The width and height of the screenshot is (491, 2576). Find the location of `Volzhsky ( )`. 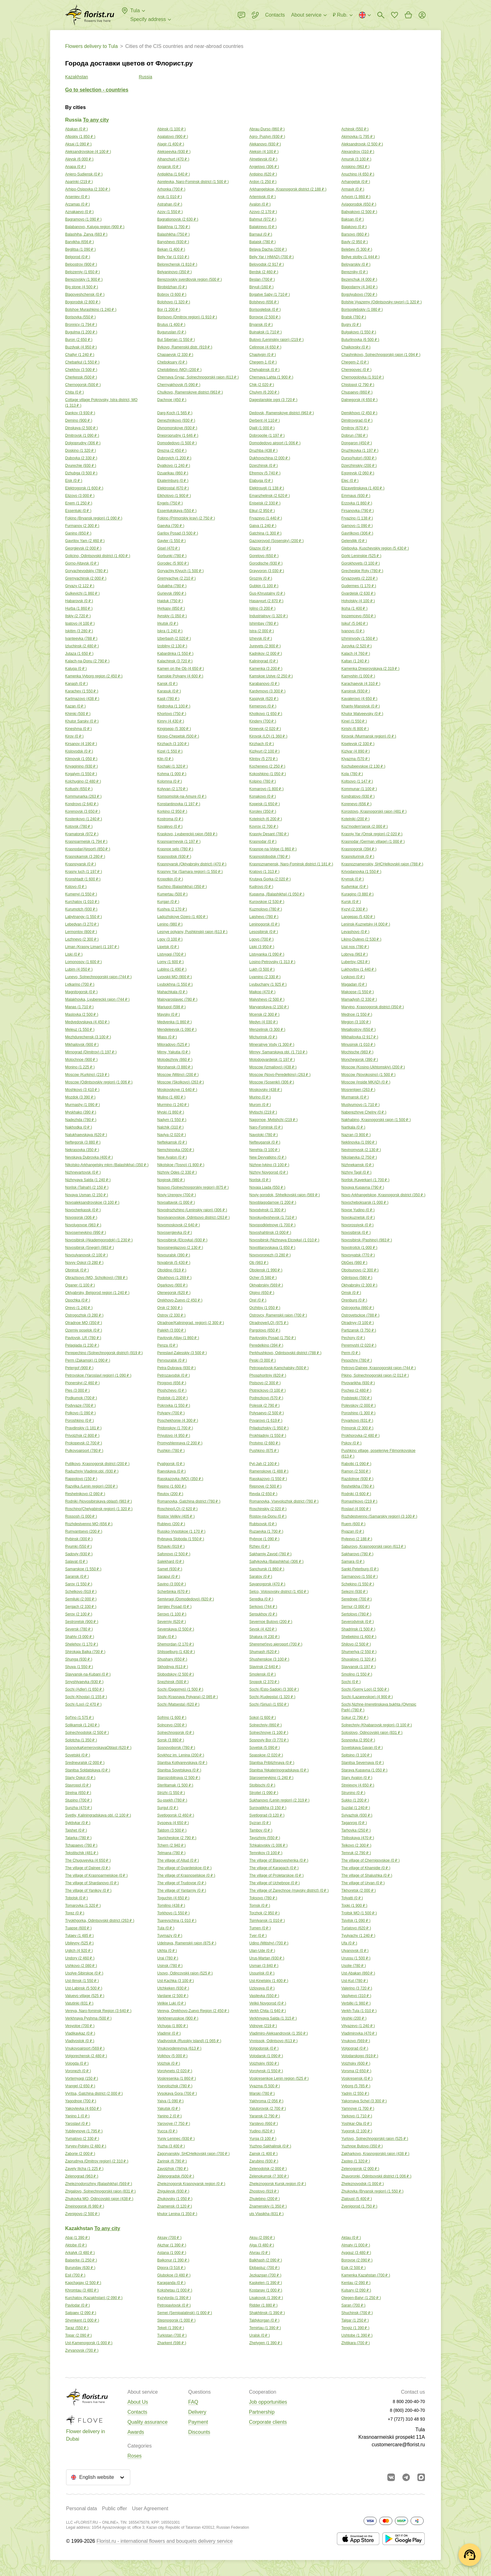

Volzhsky ( ) is located at coordinates (355, 2063).